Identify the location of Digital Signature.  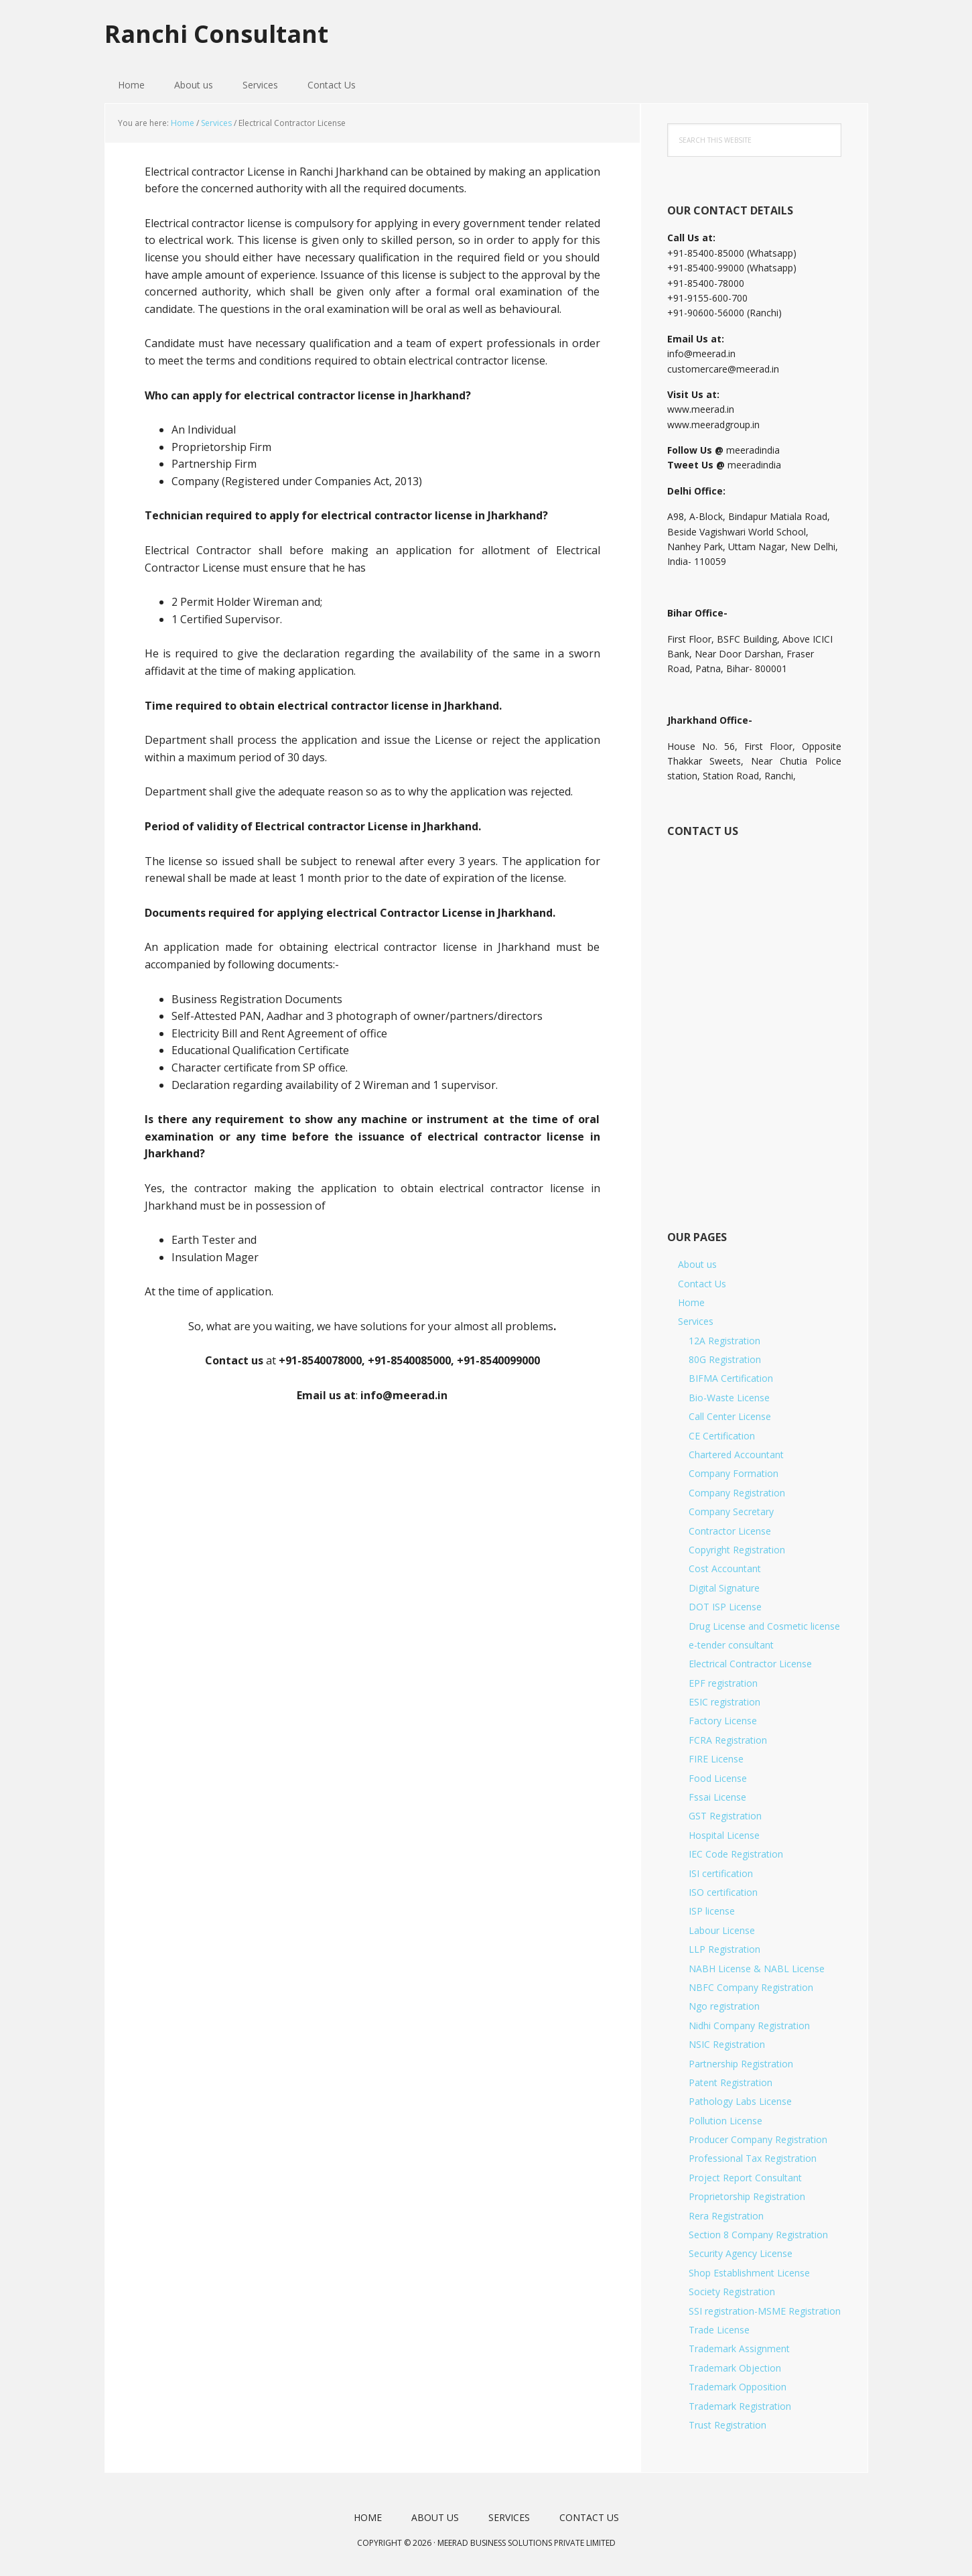
(724, 1588).